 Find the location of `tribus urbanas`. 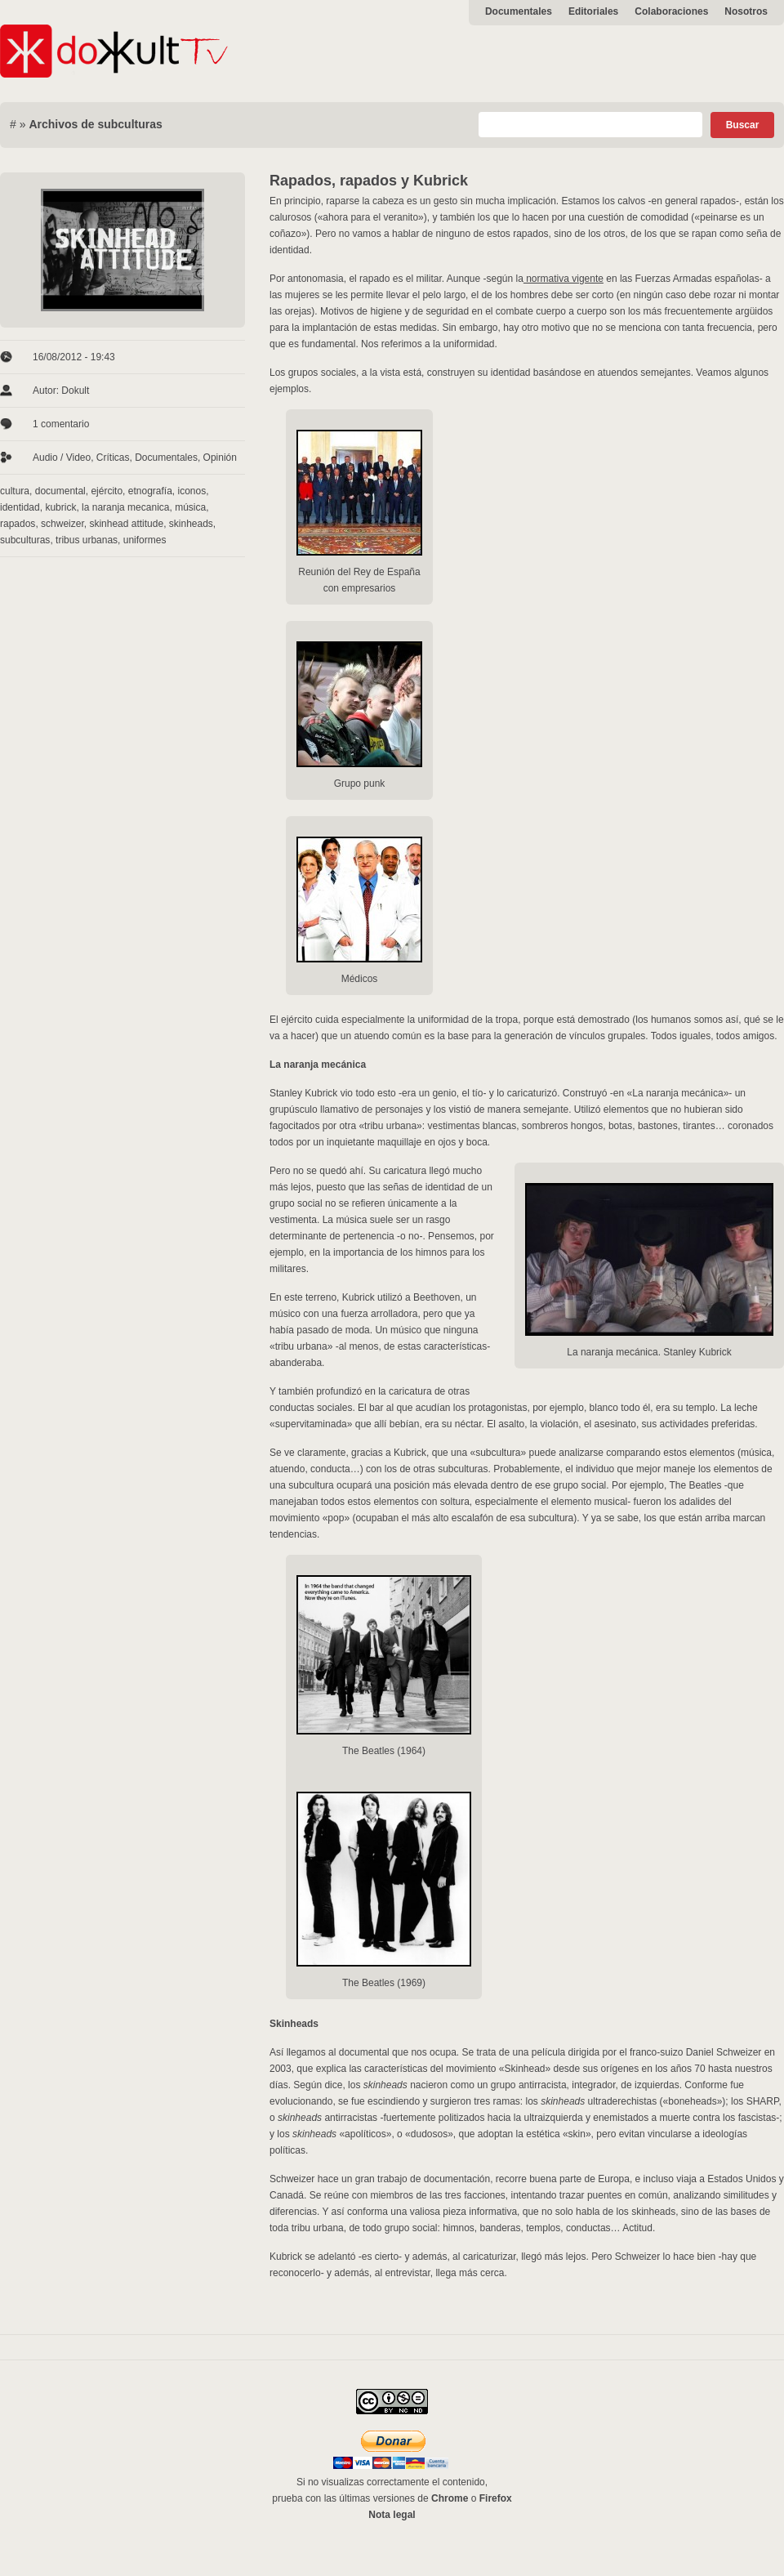

tribus urbanas is located at coordinates (87, 540).